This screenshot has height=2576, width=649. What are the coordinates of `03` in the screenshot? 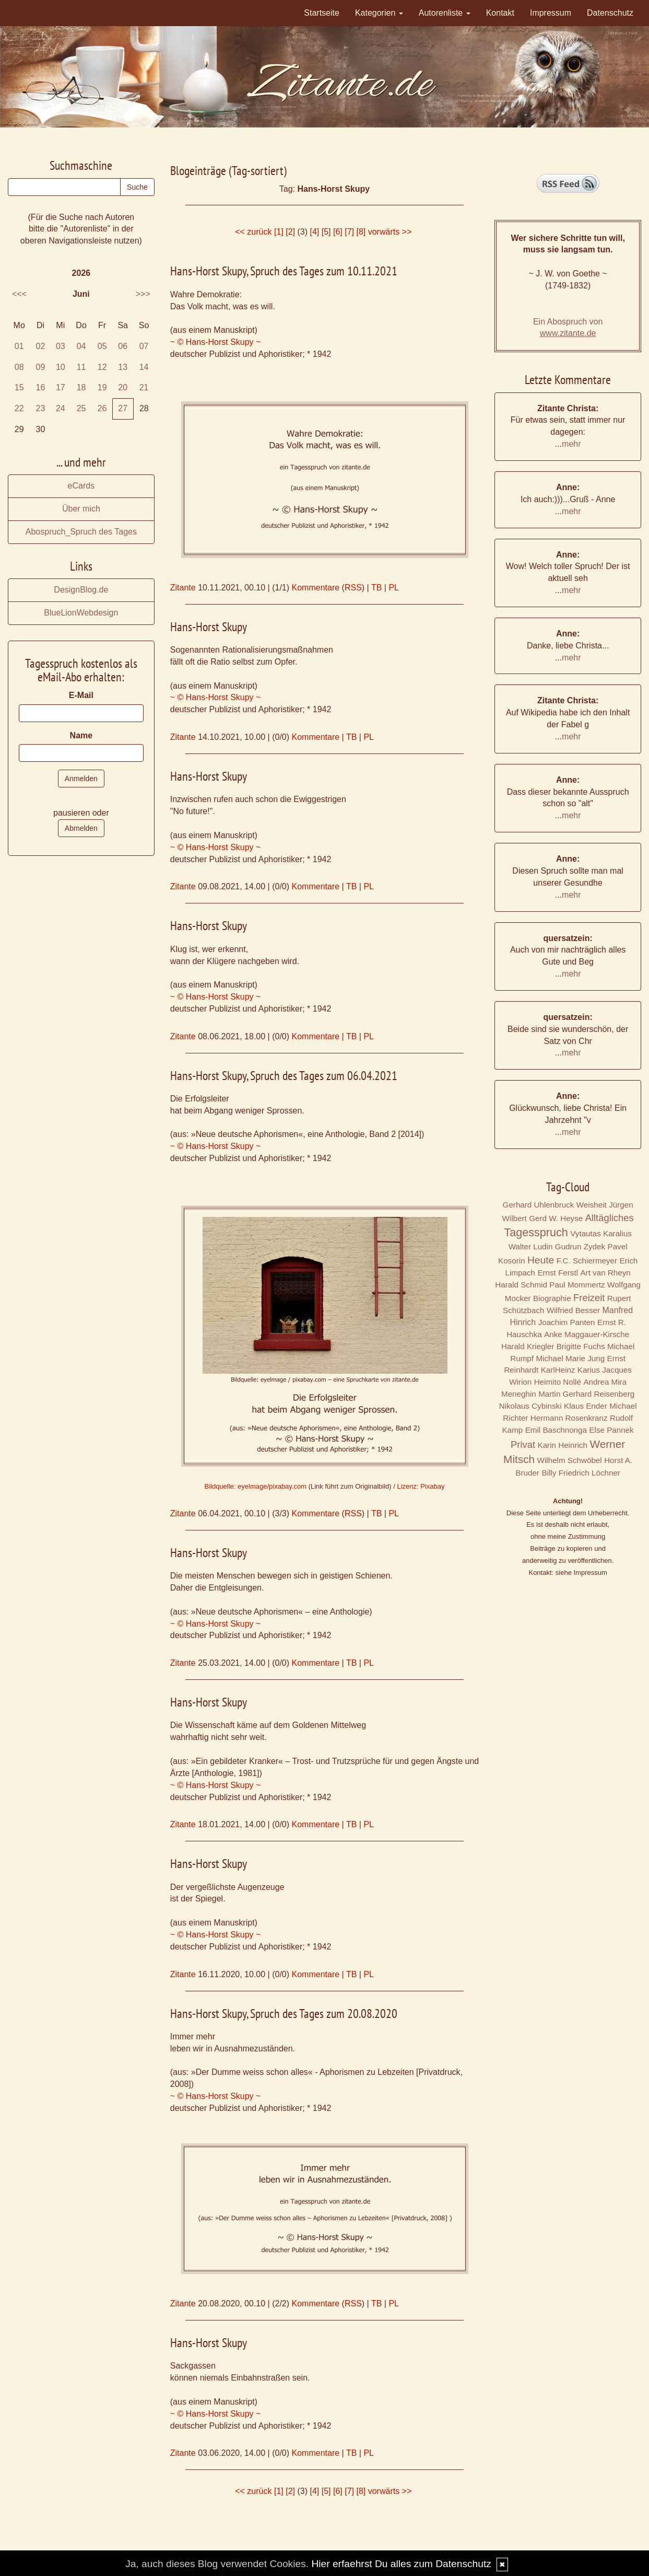 It's located at (60, 346).